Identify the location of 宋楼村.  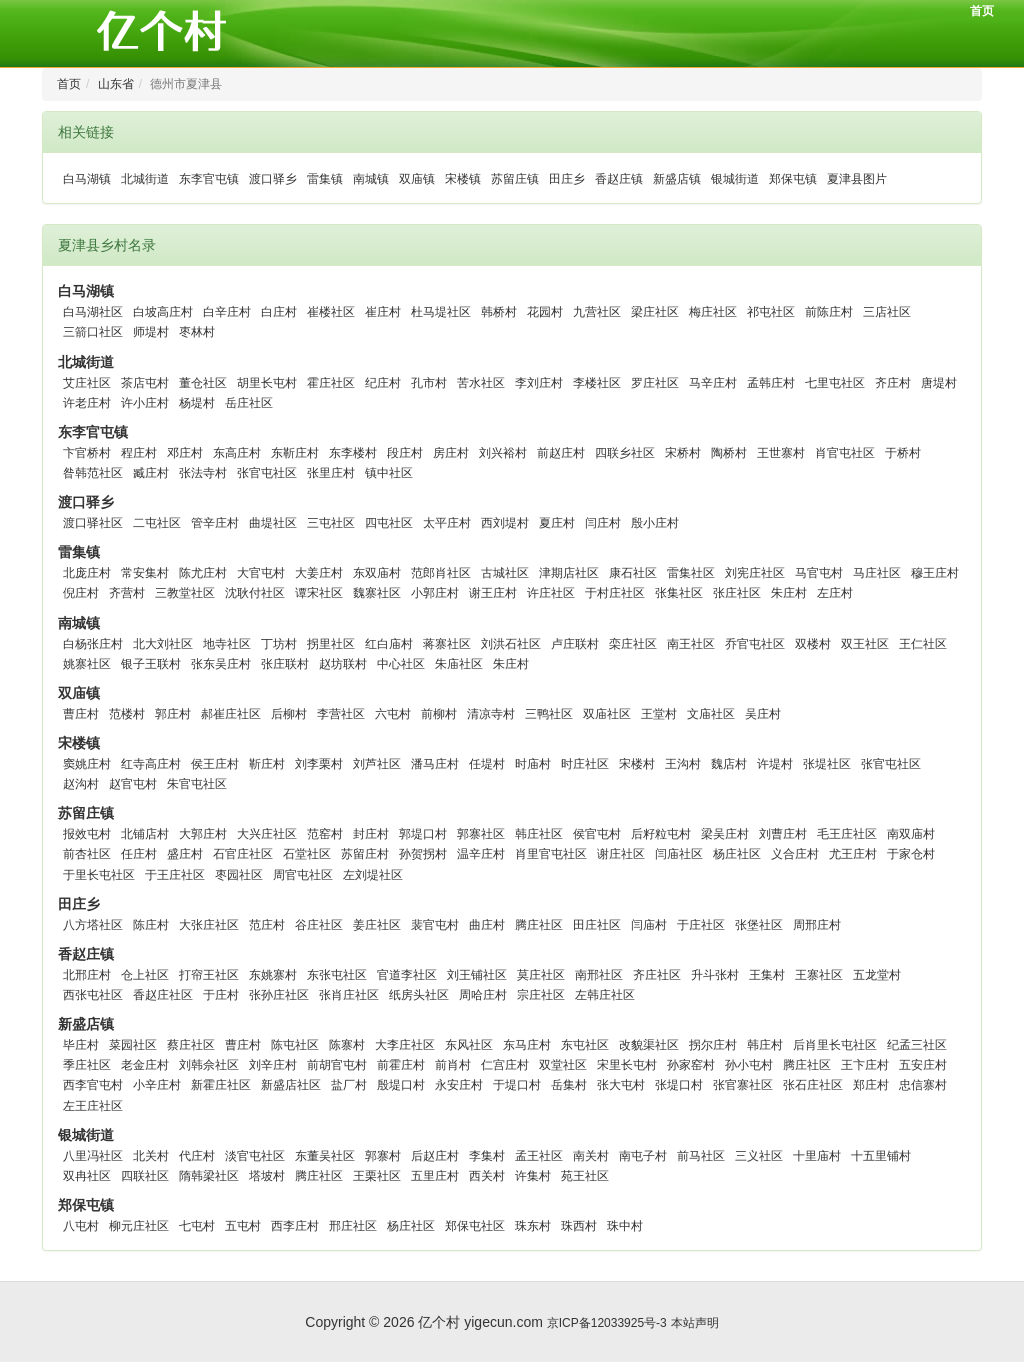
(637, 764).